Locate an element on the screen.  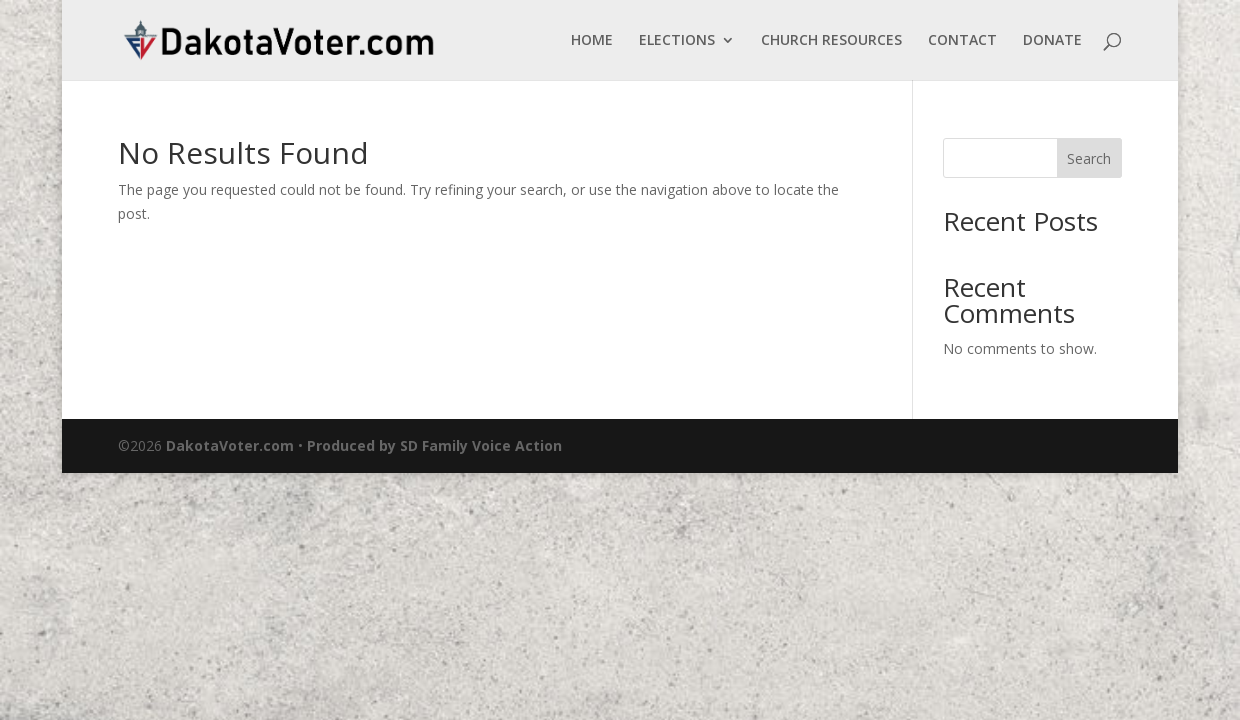
Search is located at coordinates (1089, 158).